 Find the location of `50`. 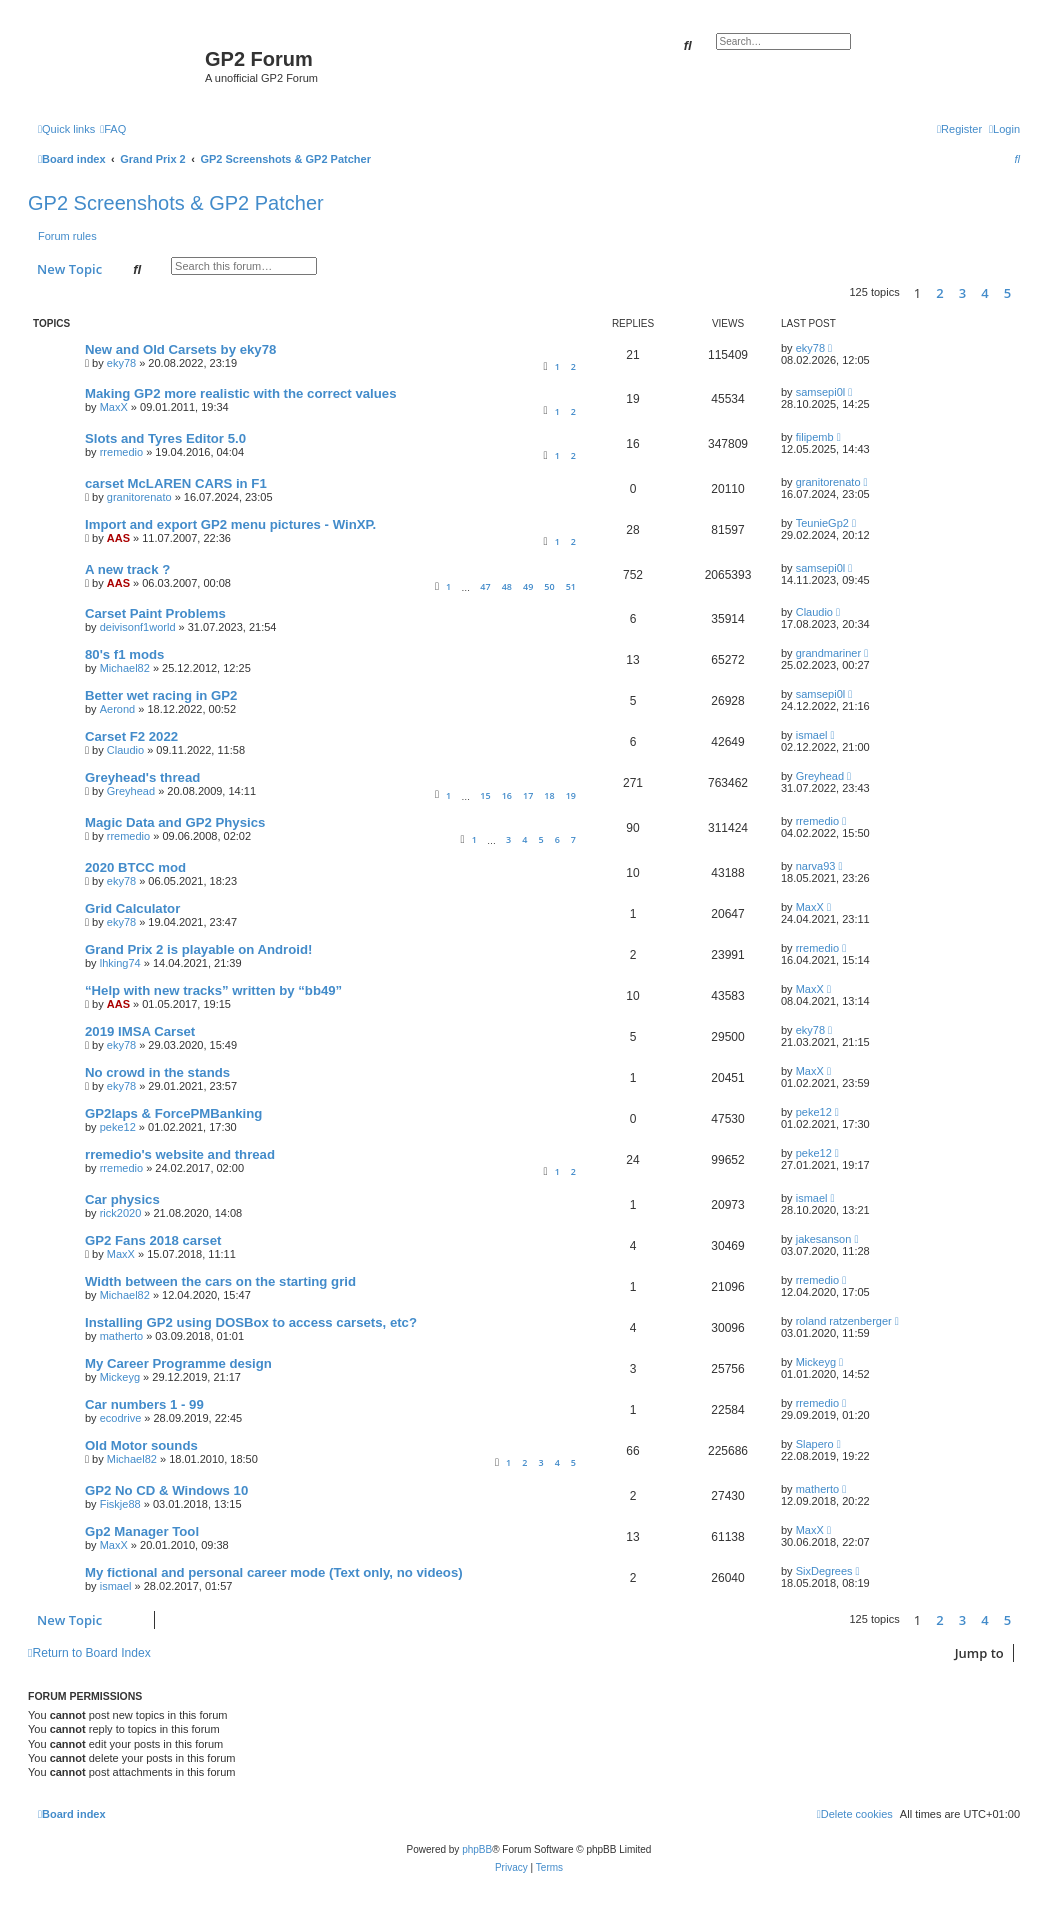

50 is located at coordinates (549, 586).